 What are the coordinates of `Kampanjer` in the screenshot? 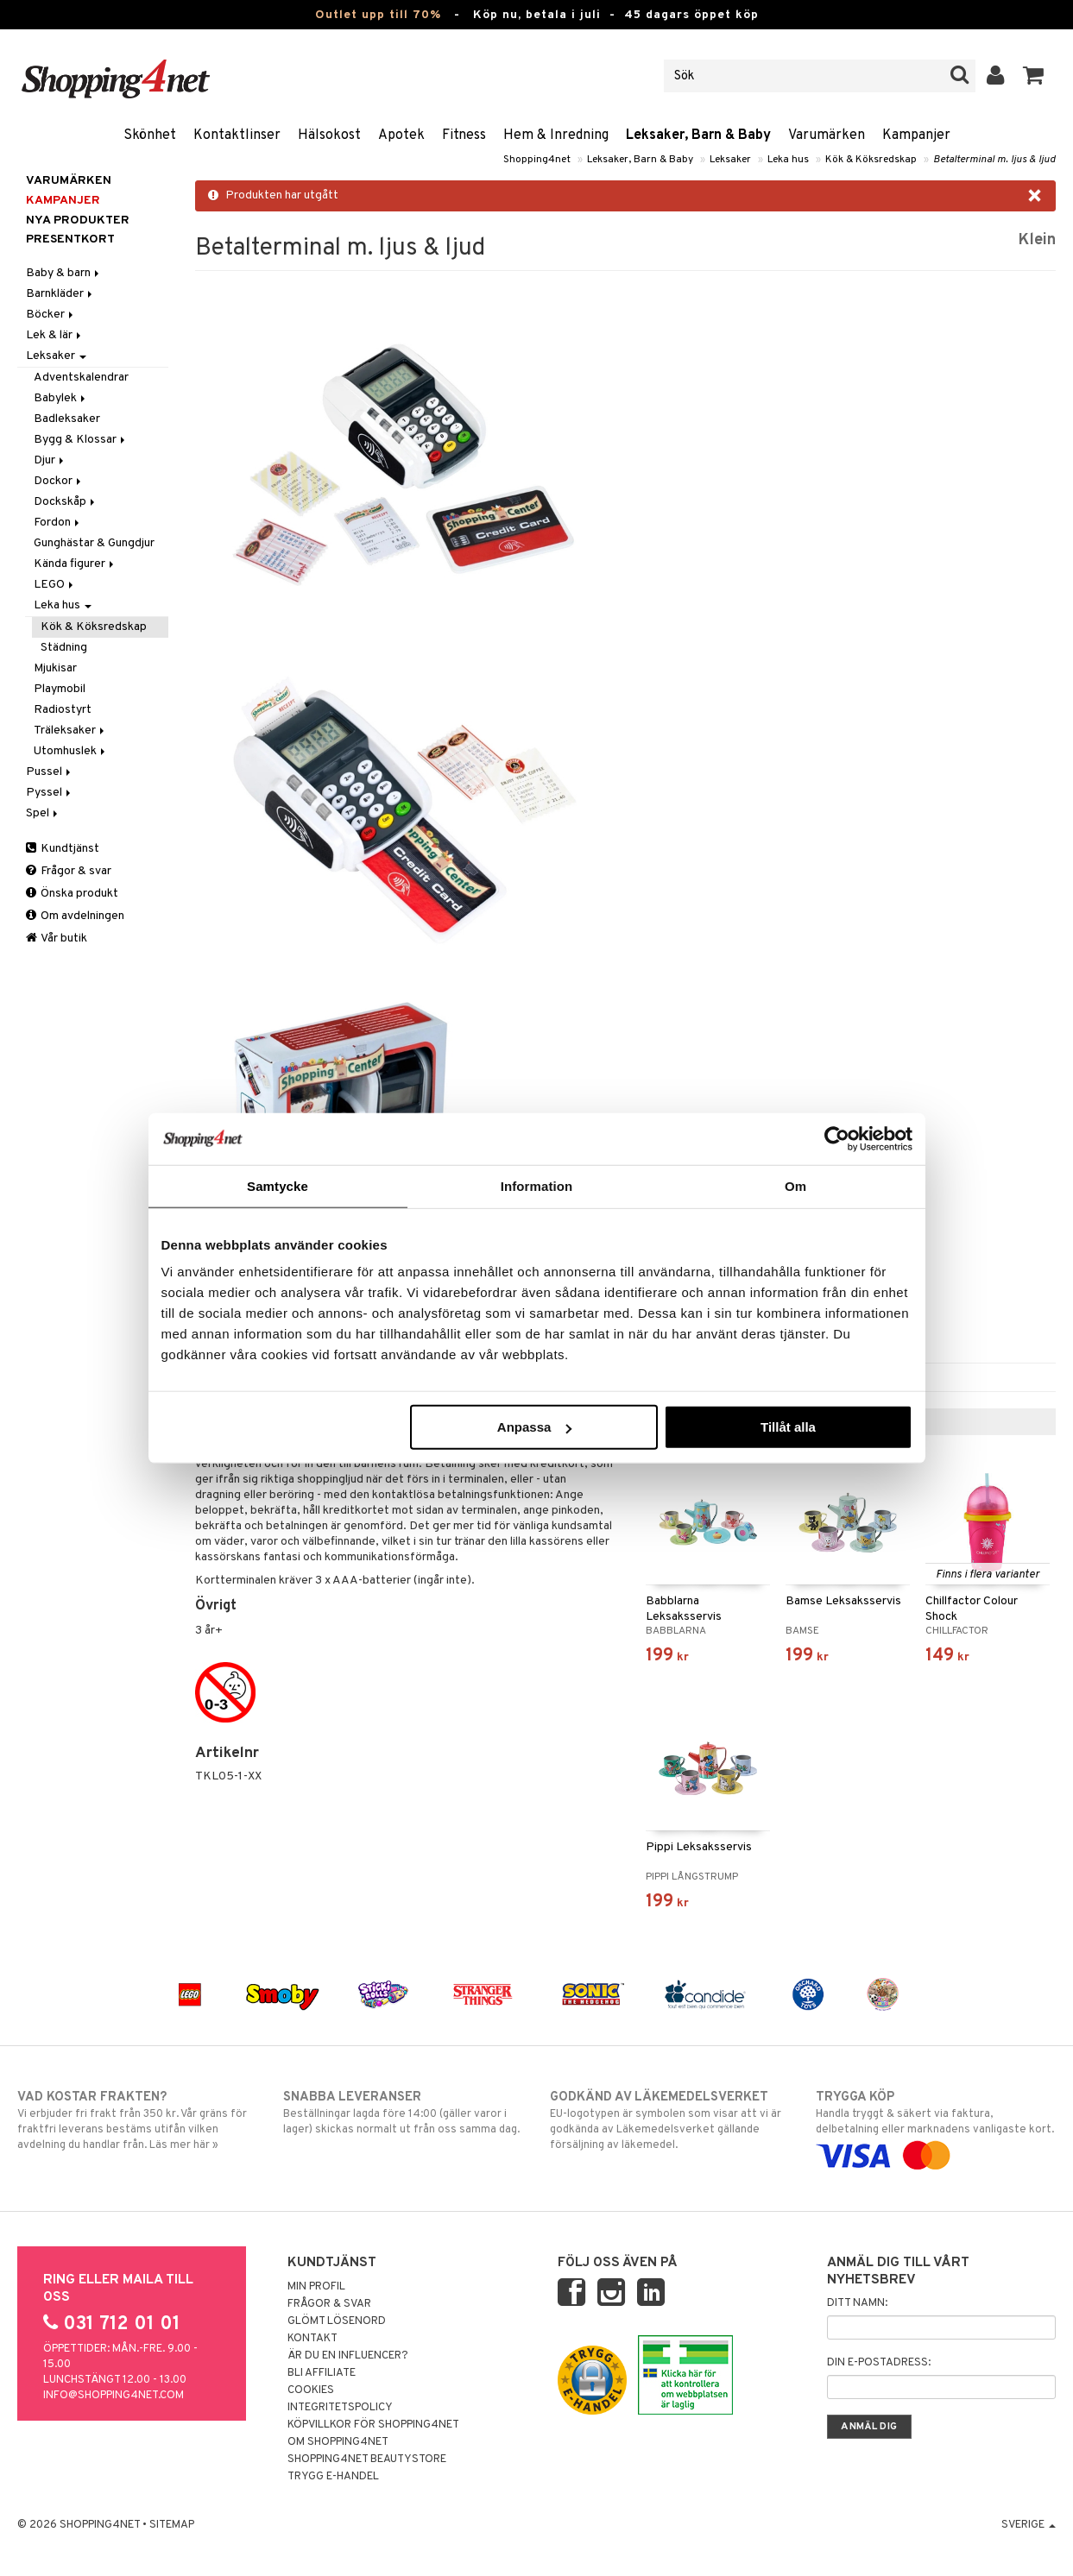 It's located at (916, 135).